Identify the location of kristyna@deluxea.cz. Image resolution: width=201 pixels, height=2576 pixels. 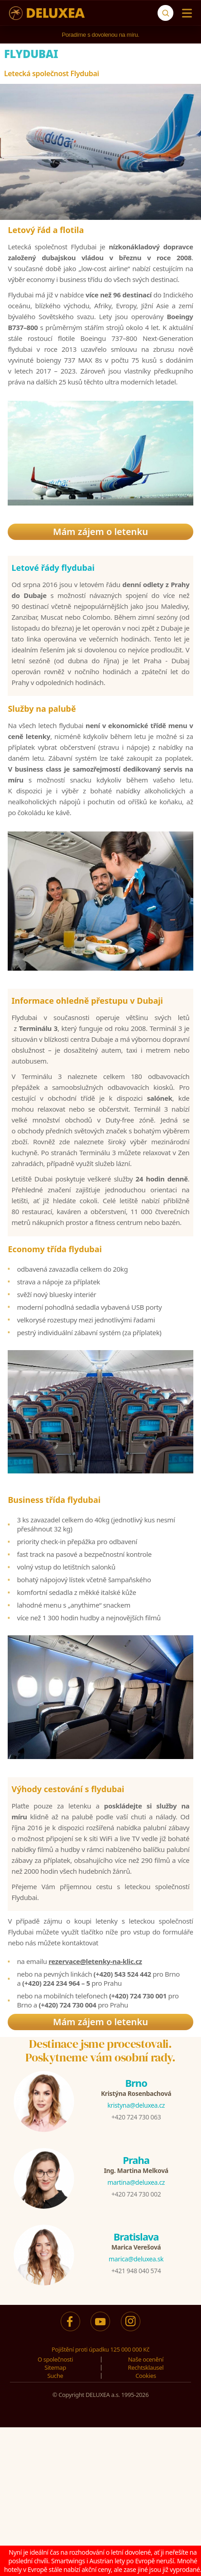
(136, 2105).